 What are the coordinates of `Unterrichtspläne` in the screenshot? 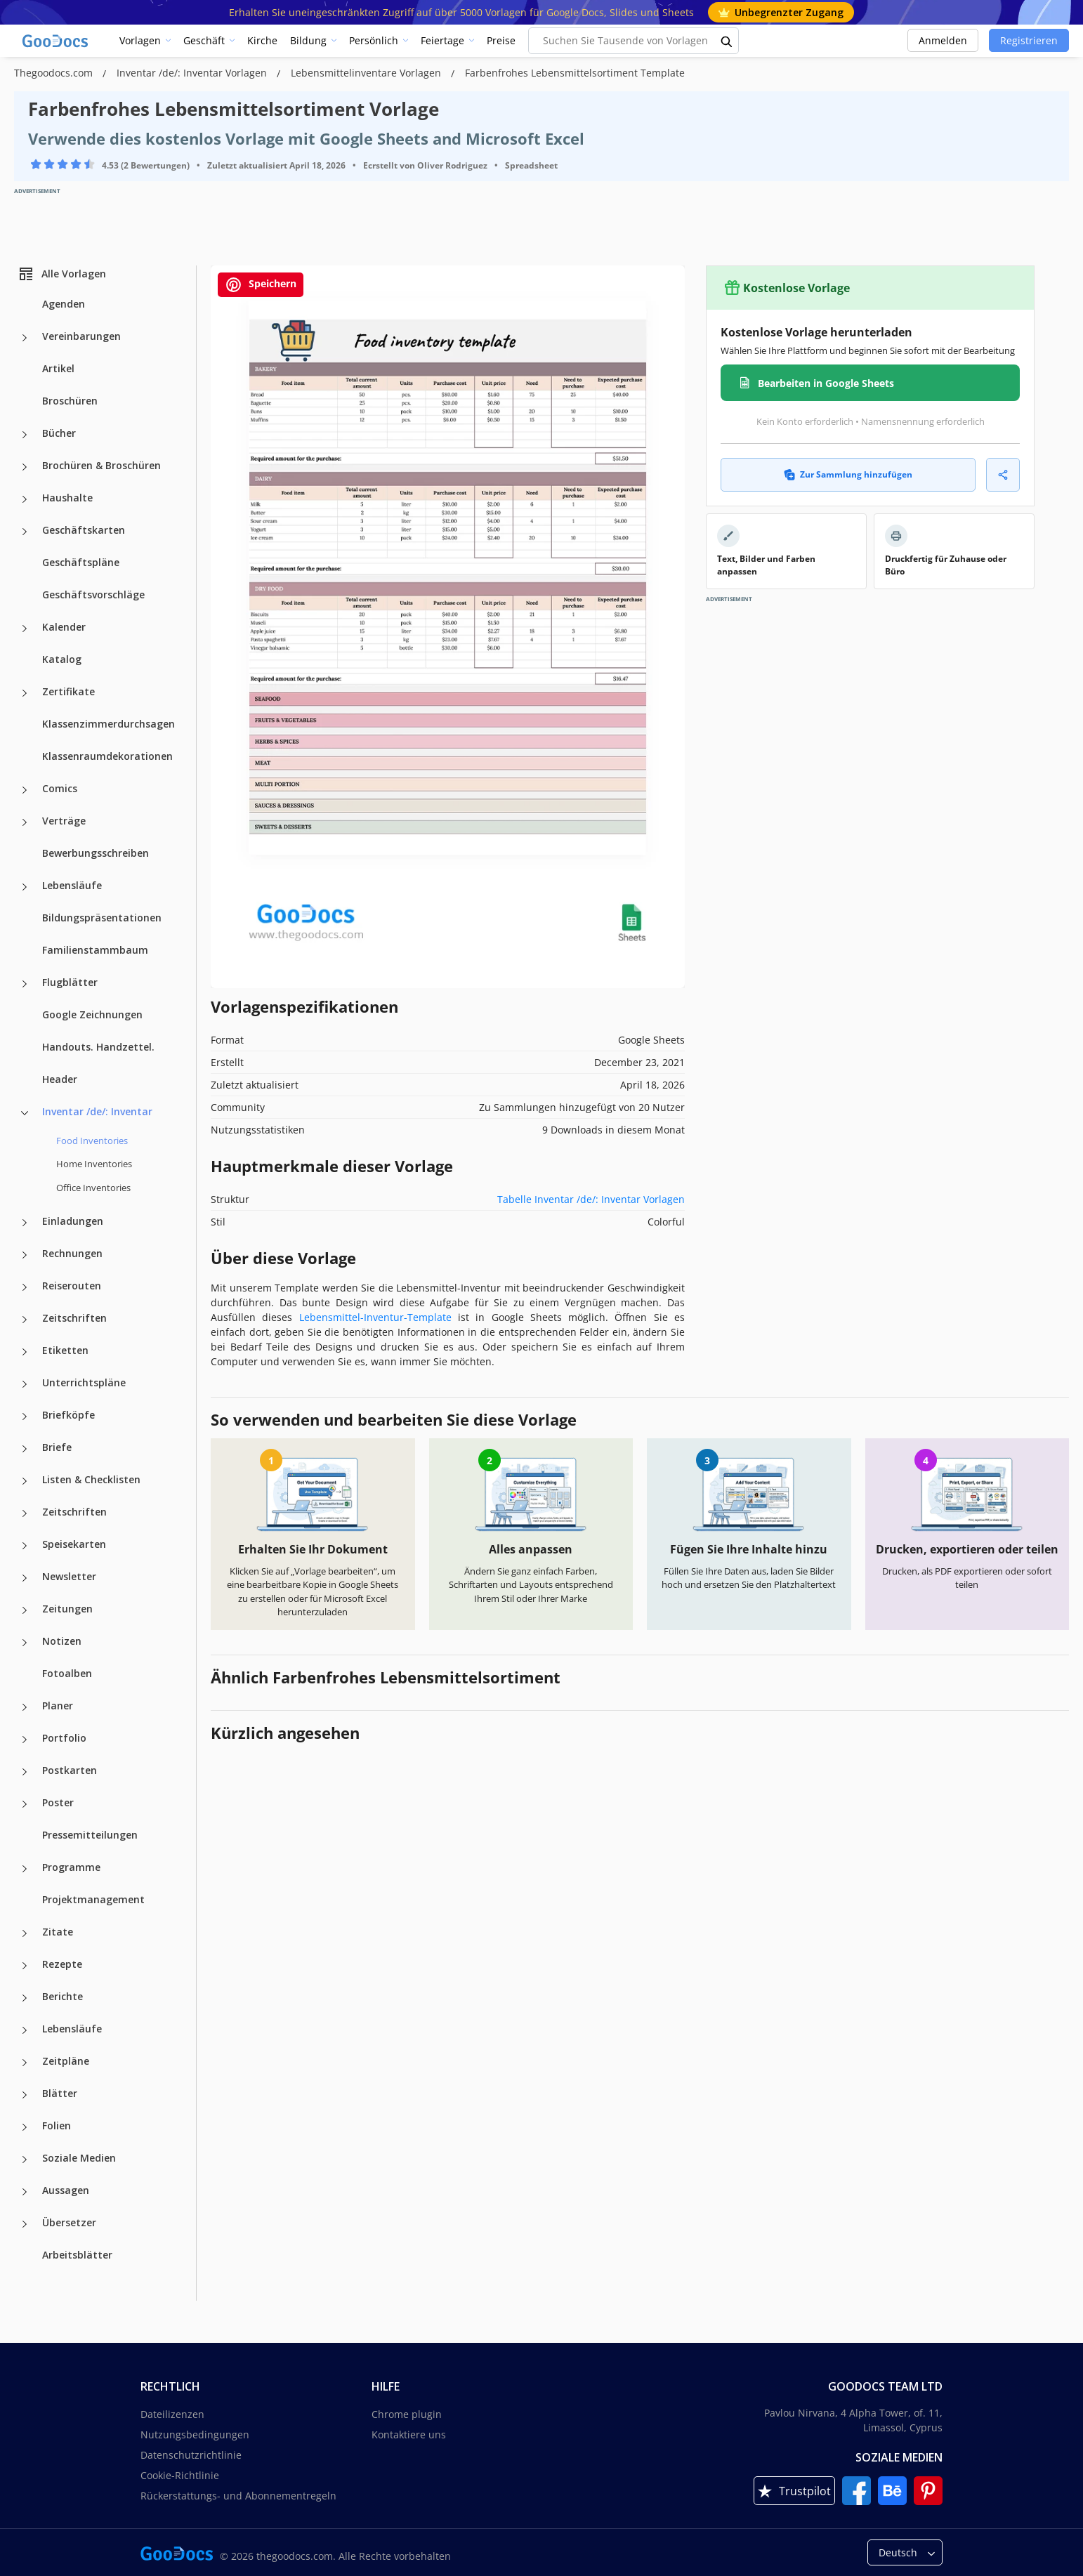 It's located at (84, 1382).